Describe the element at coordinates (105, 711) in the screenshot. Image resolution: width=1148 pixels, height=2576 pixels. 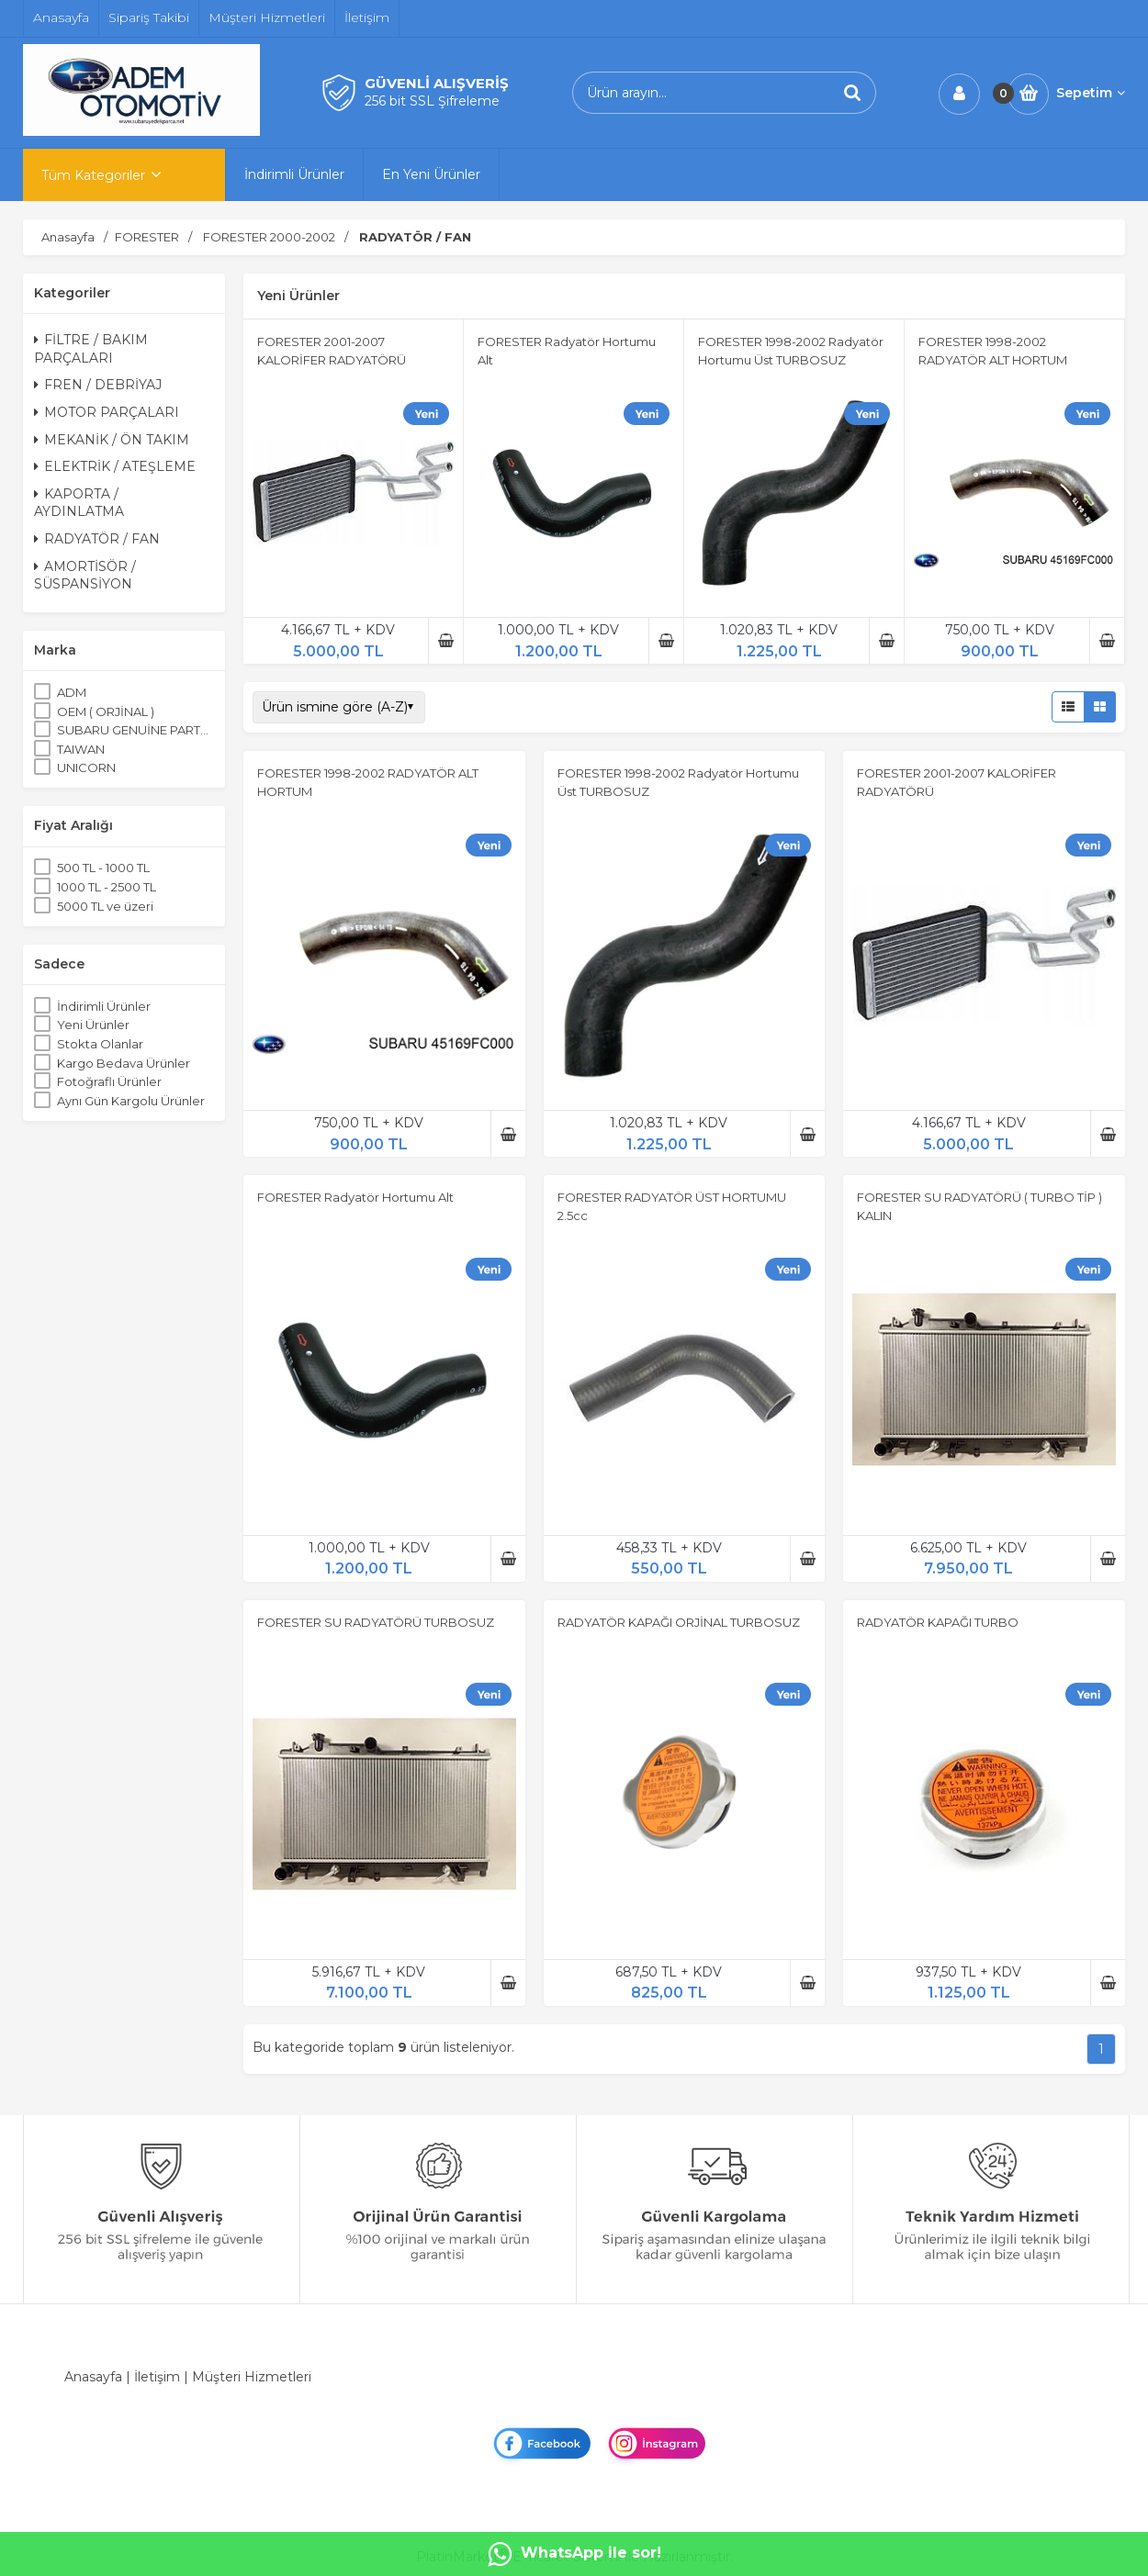
I see `OEM ( ORJİNAL )` at that location.